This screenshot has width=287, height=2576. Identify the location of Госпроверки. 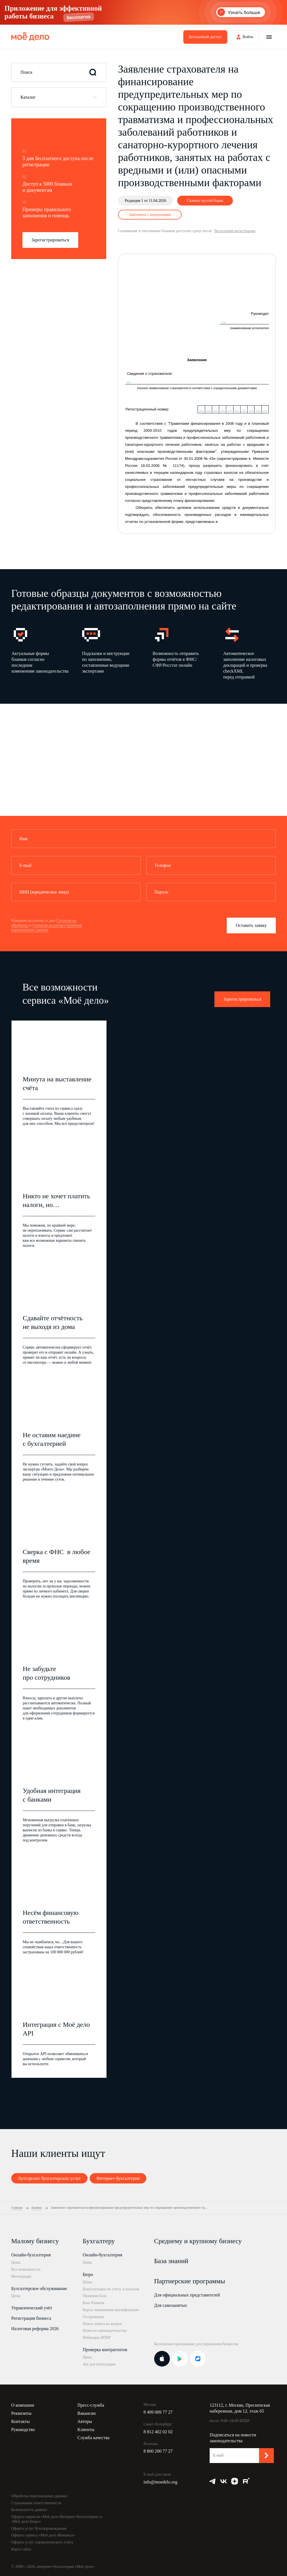
(93, 2317).